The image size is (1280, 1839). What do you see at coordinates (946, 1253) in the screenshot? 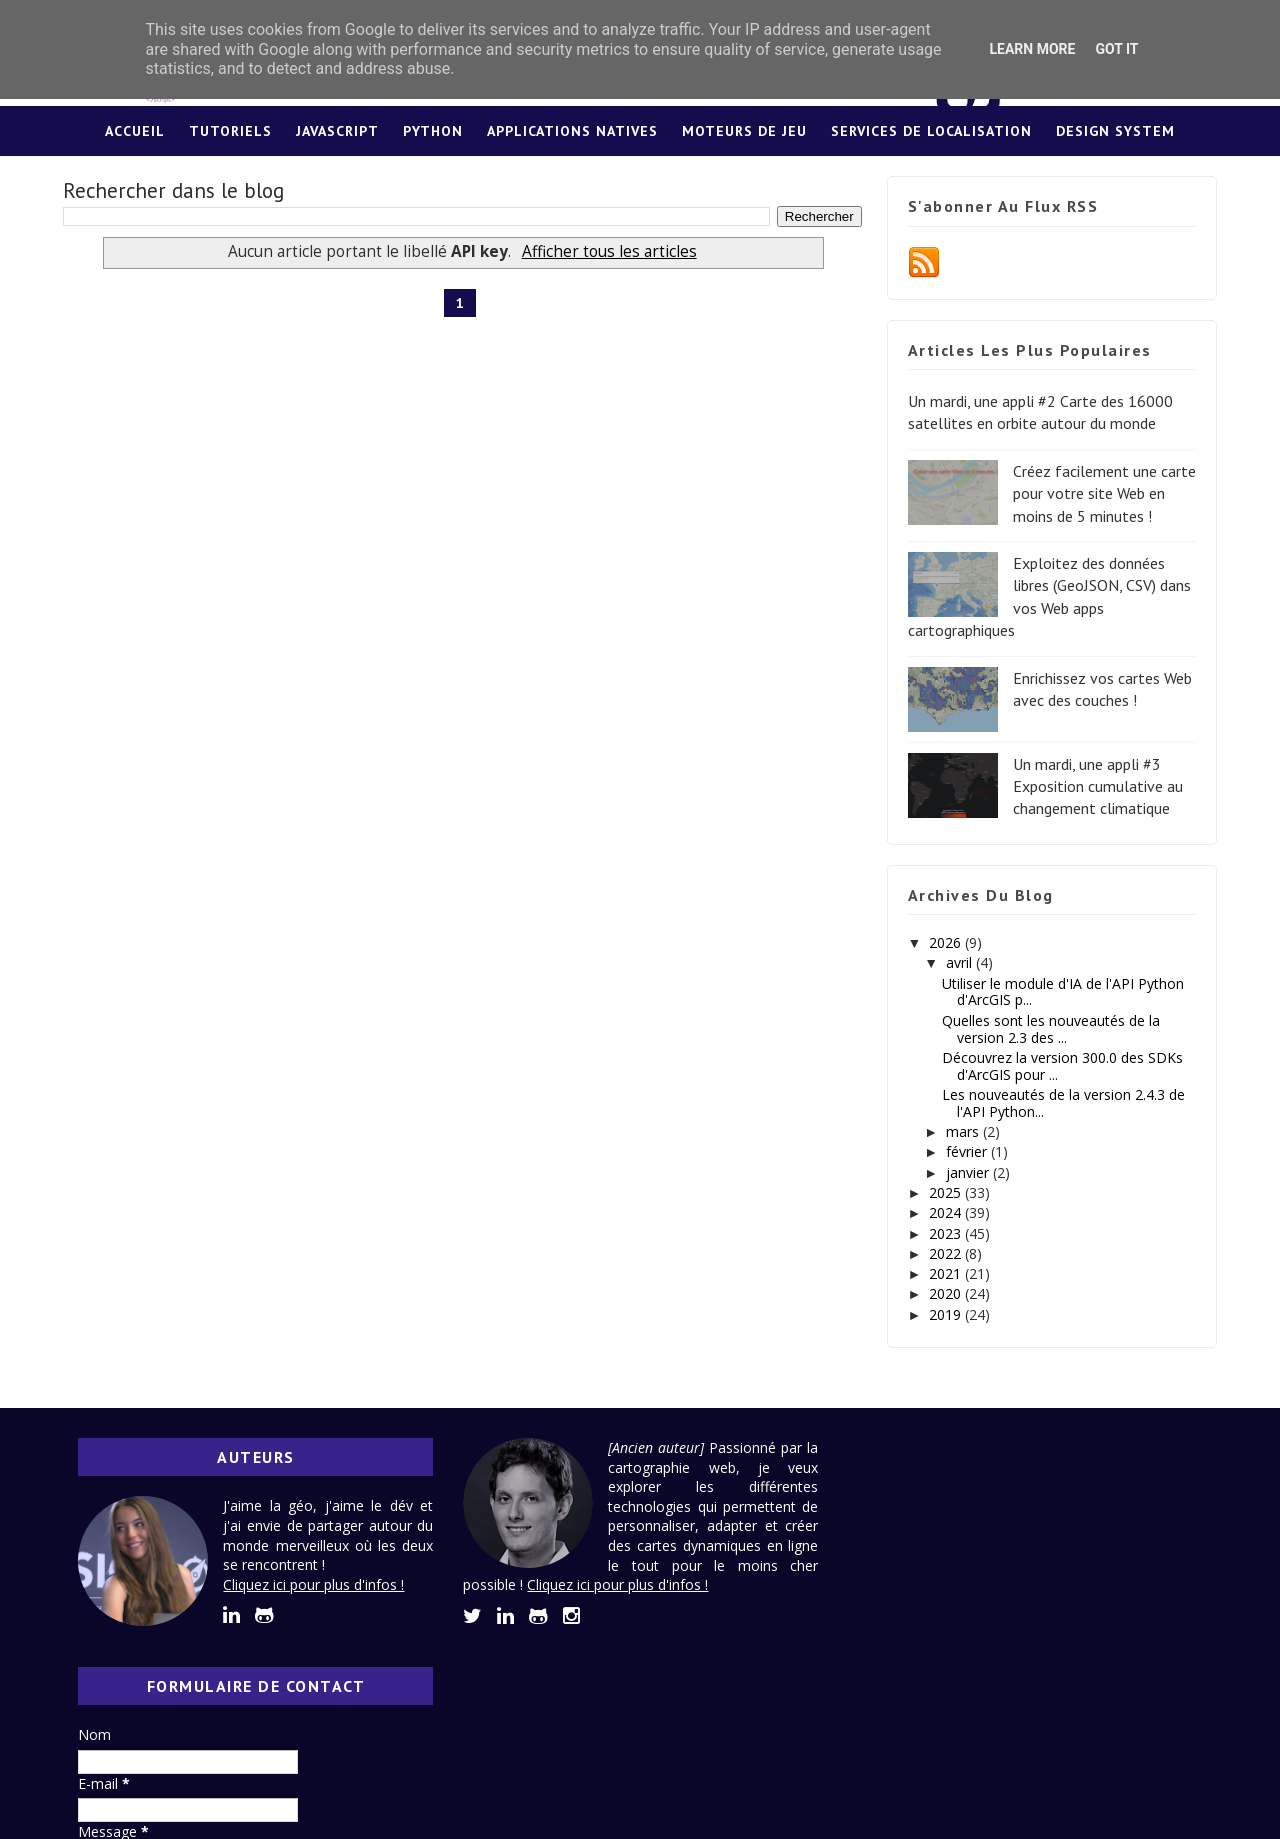
I see `2022` at bounding box center [946, 1253].